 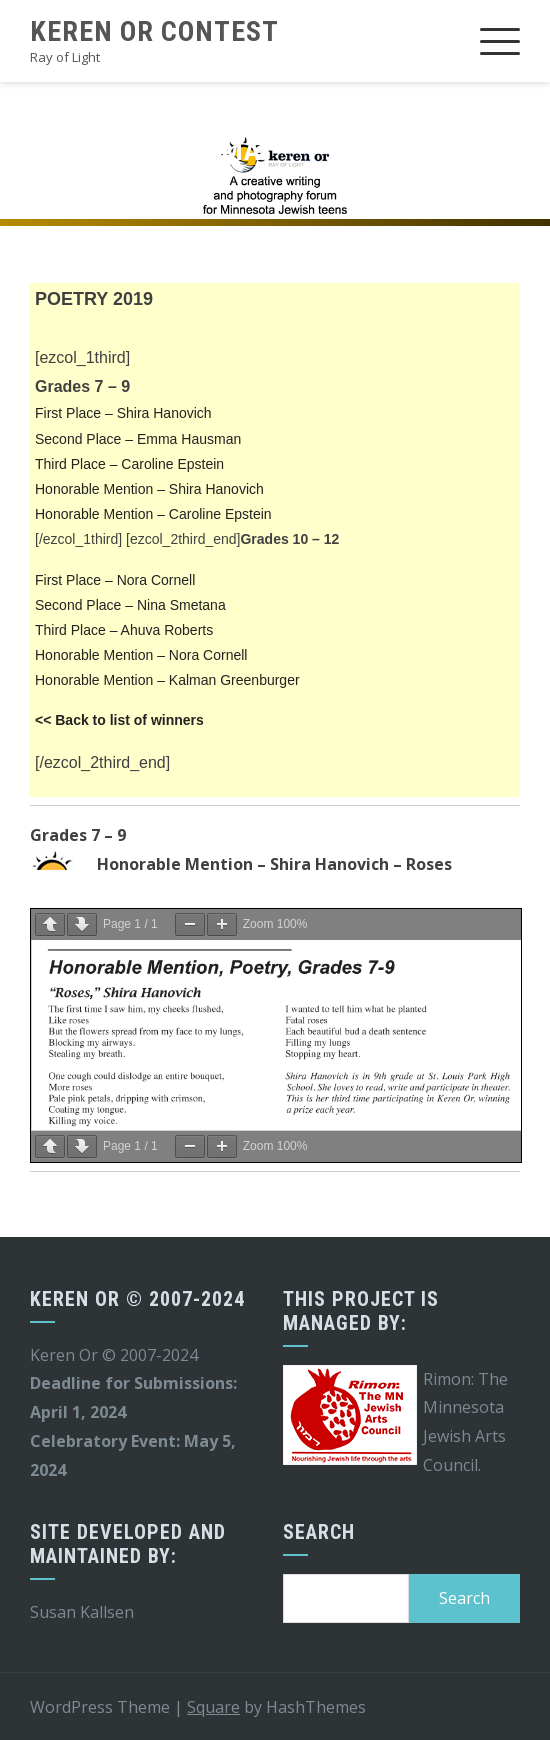 I want to click on Second Place – Emma Hausman, so click(x=138, y=439).